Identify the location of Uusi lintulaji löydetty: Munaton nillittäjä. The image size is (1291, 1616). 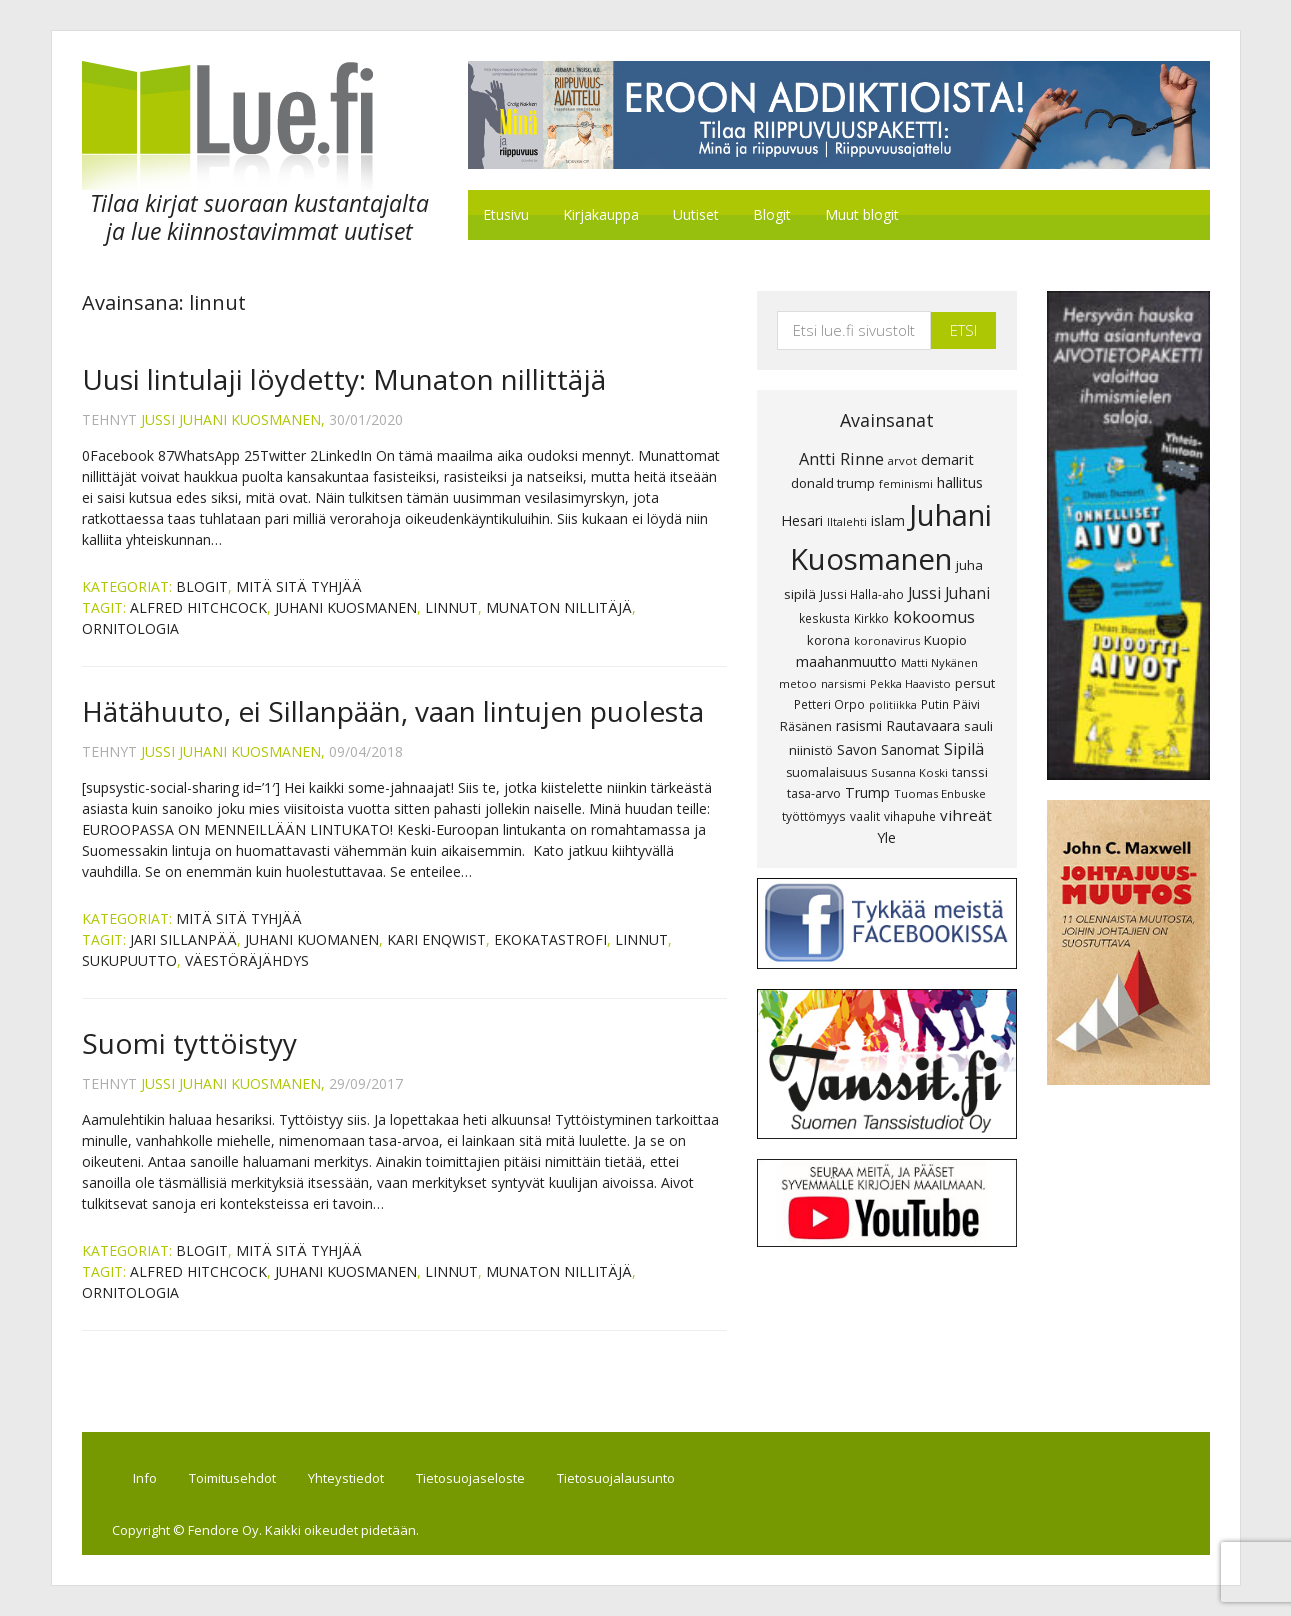
(344, 379).